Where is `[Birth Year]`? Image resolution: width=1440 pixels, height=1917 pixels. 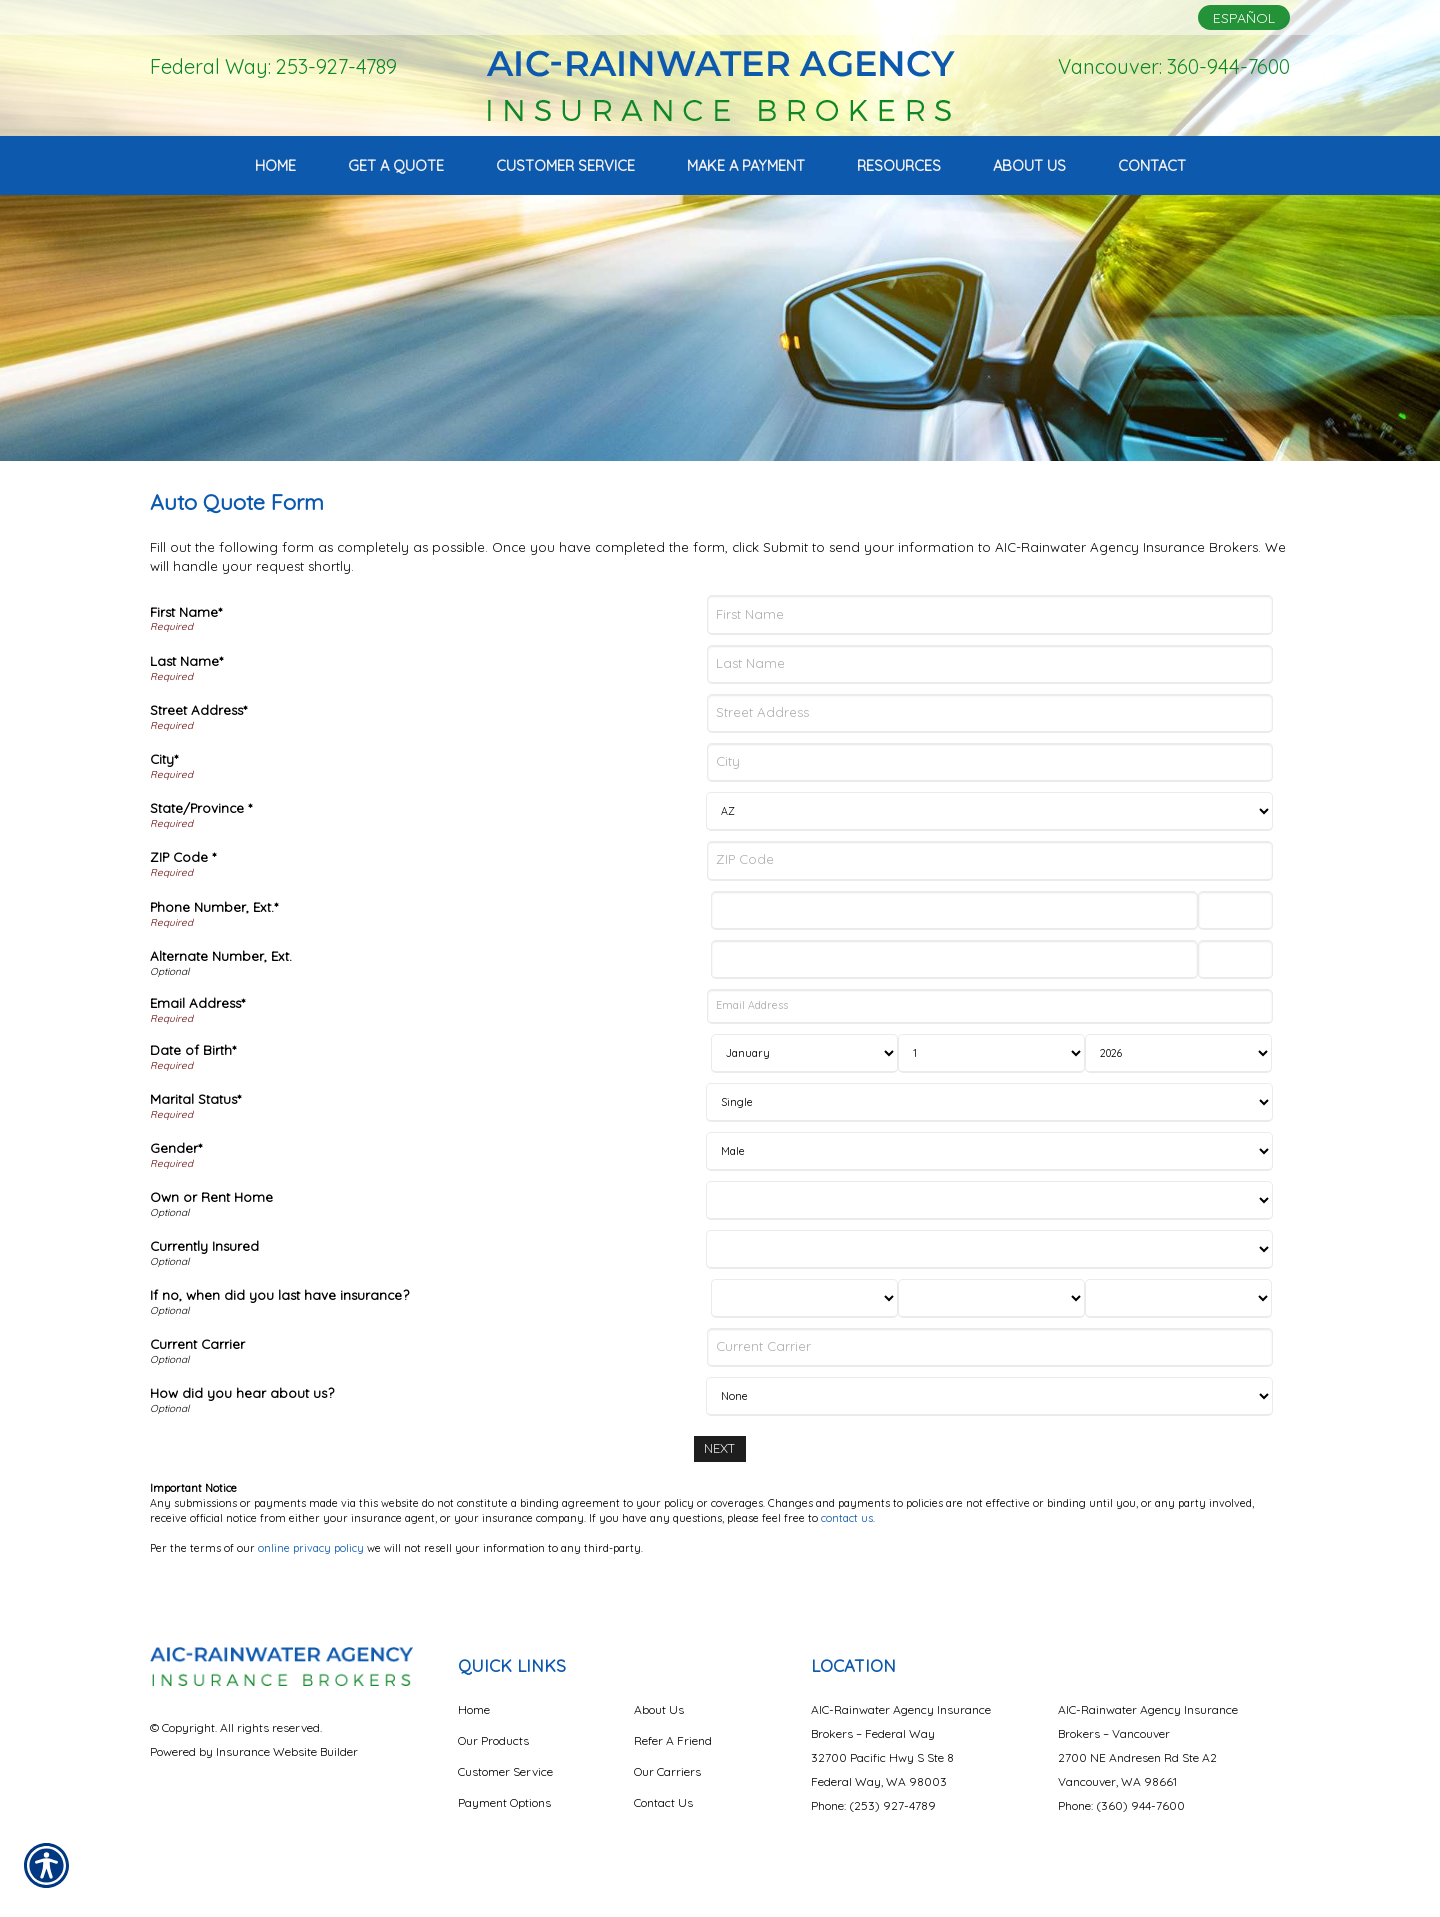
[Birth Year] is located at coordinates (1178, 1053).